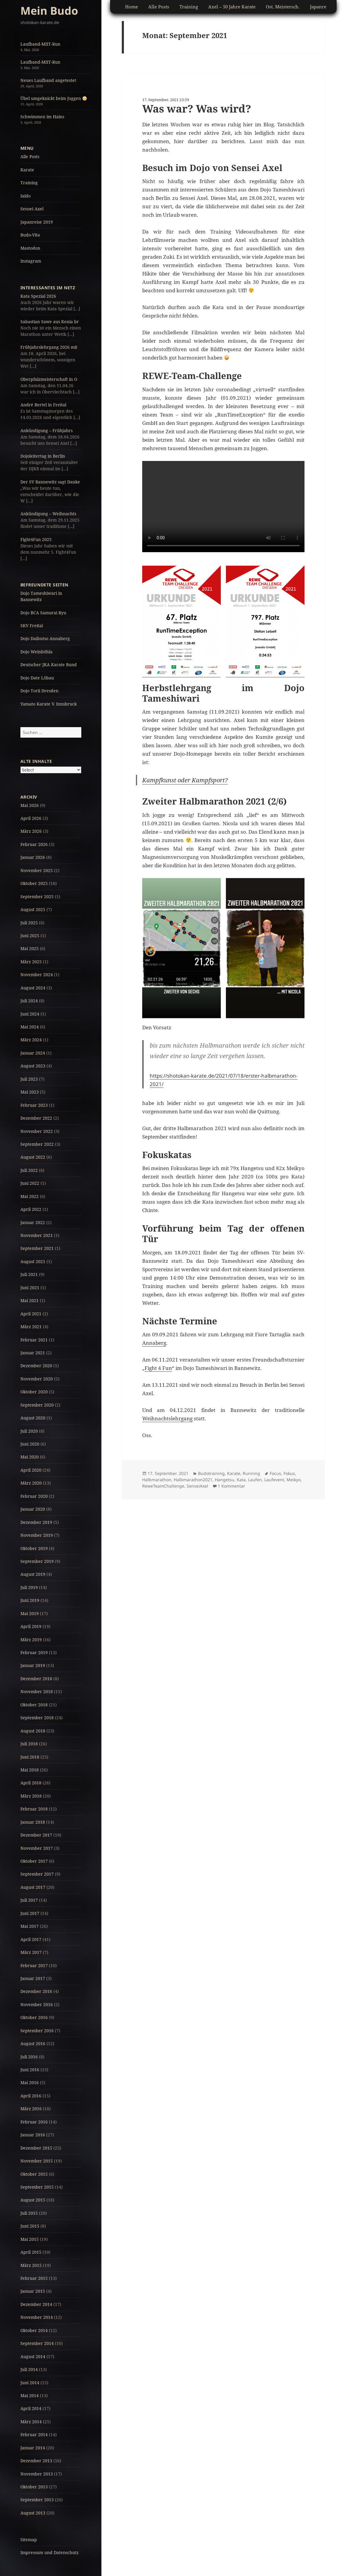 The width and height of the screenshot is (345, 2576). What do you see at coordinates (29, 935) in the screenshot?
I see `Juni 2025` at bounding box center [29, 935].